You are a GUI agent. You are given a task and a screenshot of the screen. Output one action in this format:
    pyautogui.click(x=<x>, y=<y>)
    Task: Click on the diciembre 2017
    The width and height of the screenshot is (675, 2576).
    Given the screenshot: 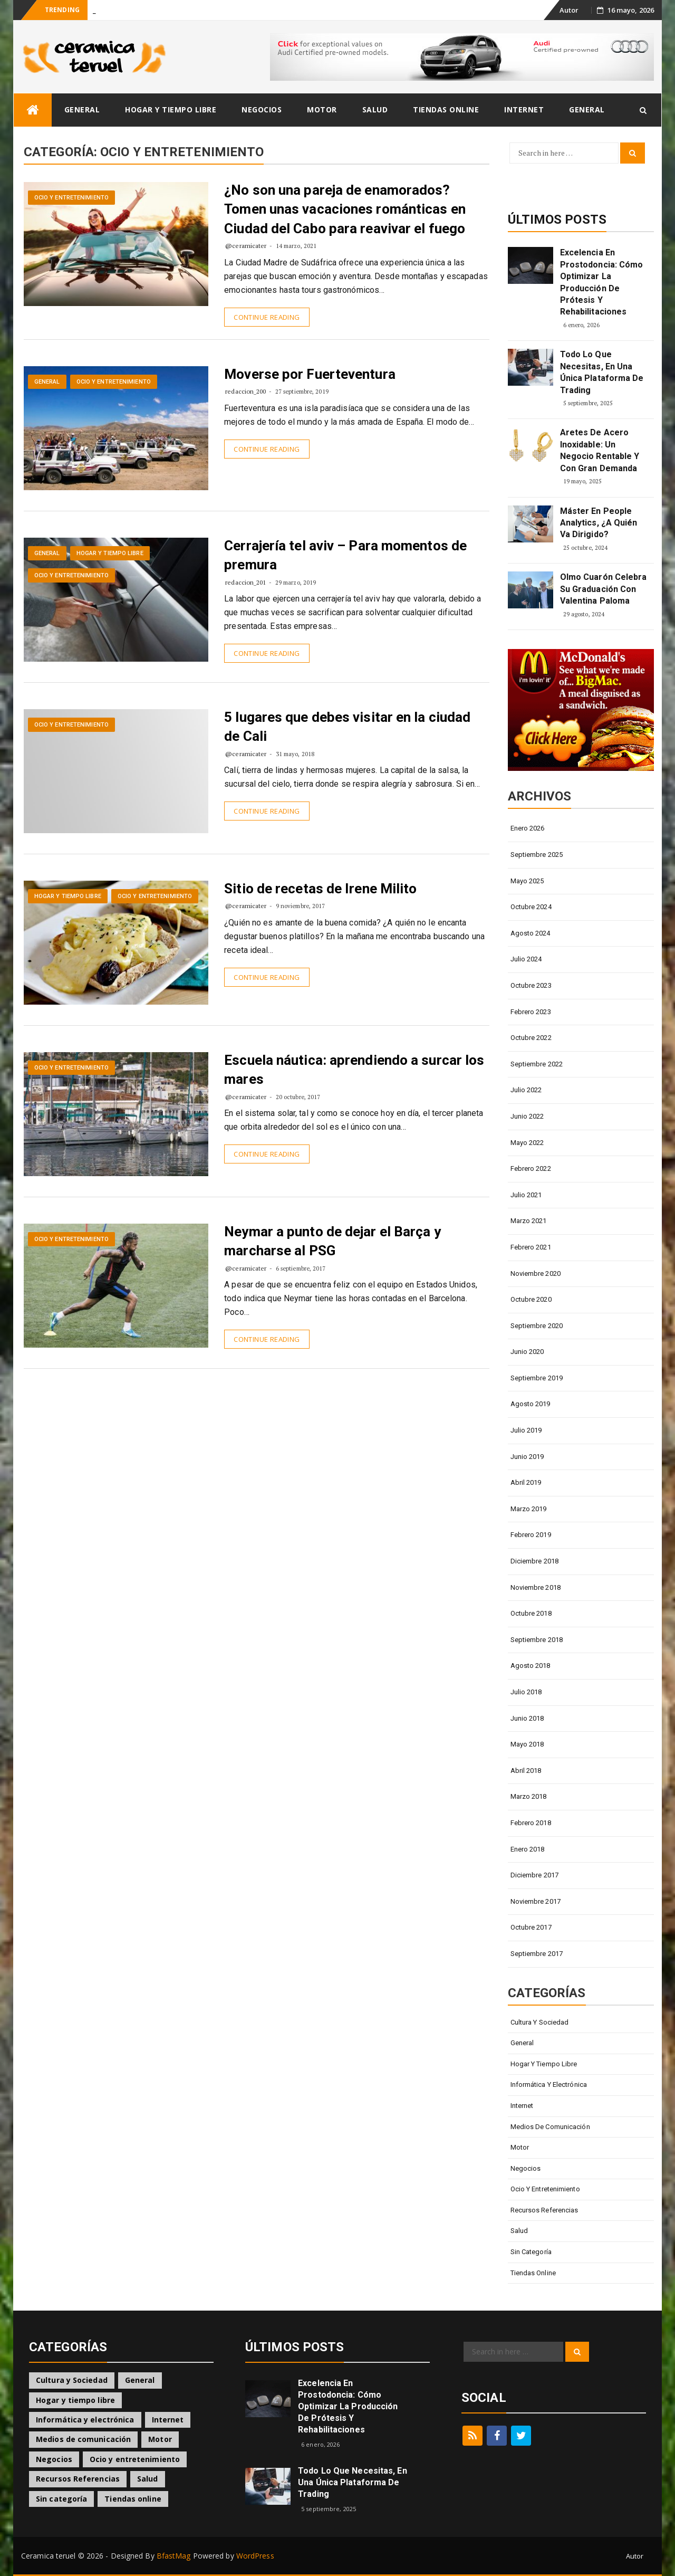 What is the action you would take?
    pyautogui.click(x=534, y=1875)
    